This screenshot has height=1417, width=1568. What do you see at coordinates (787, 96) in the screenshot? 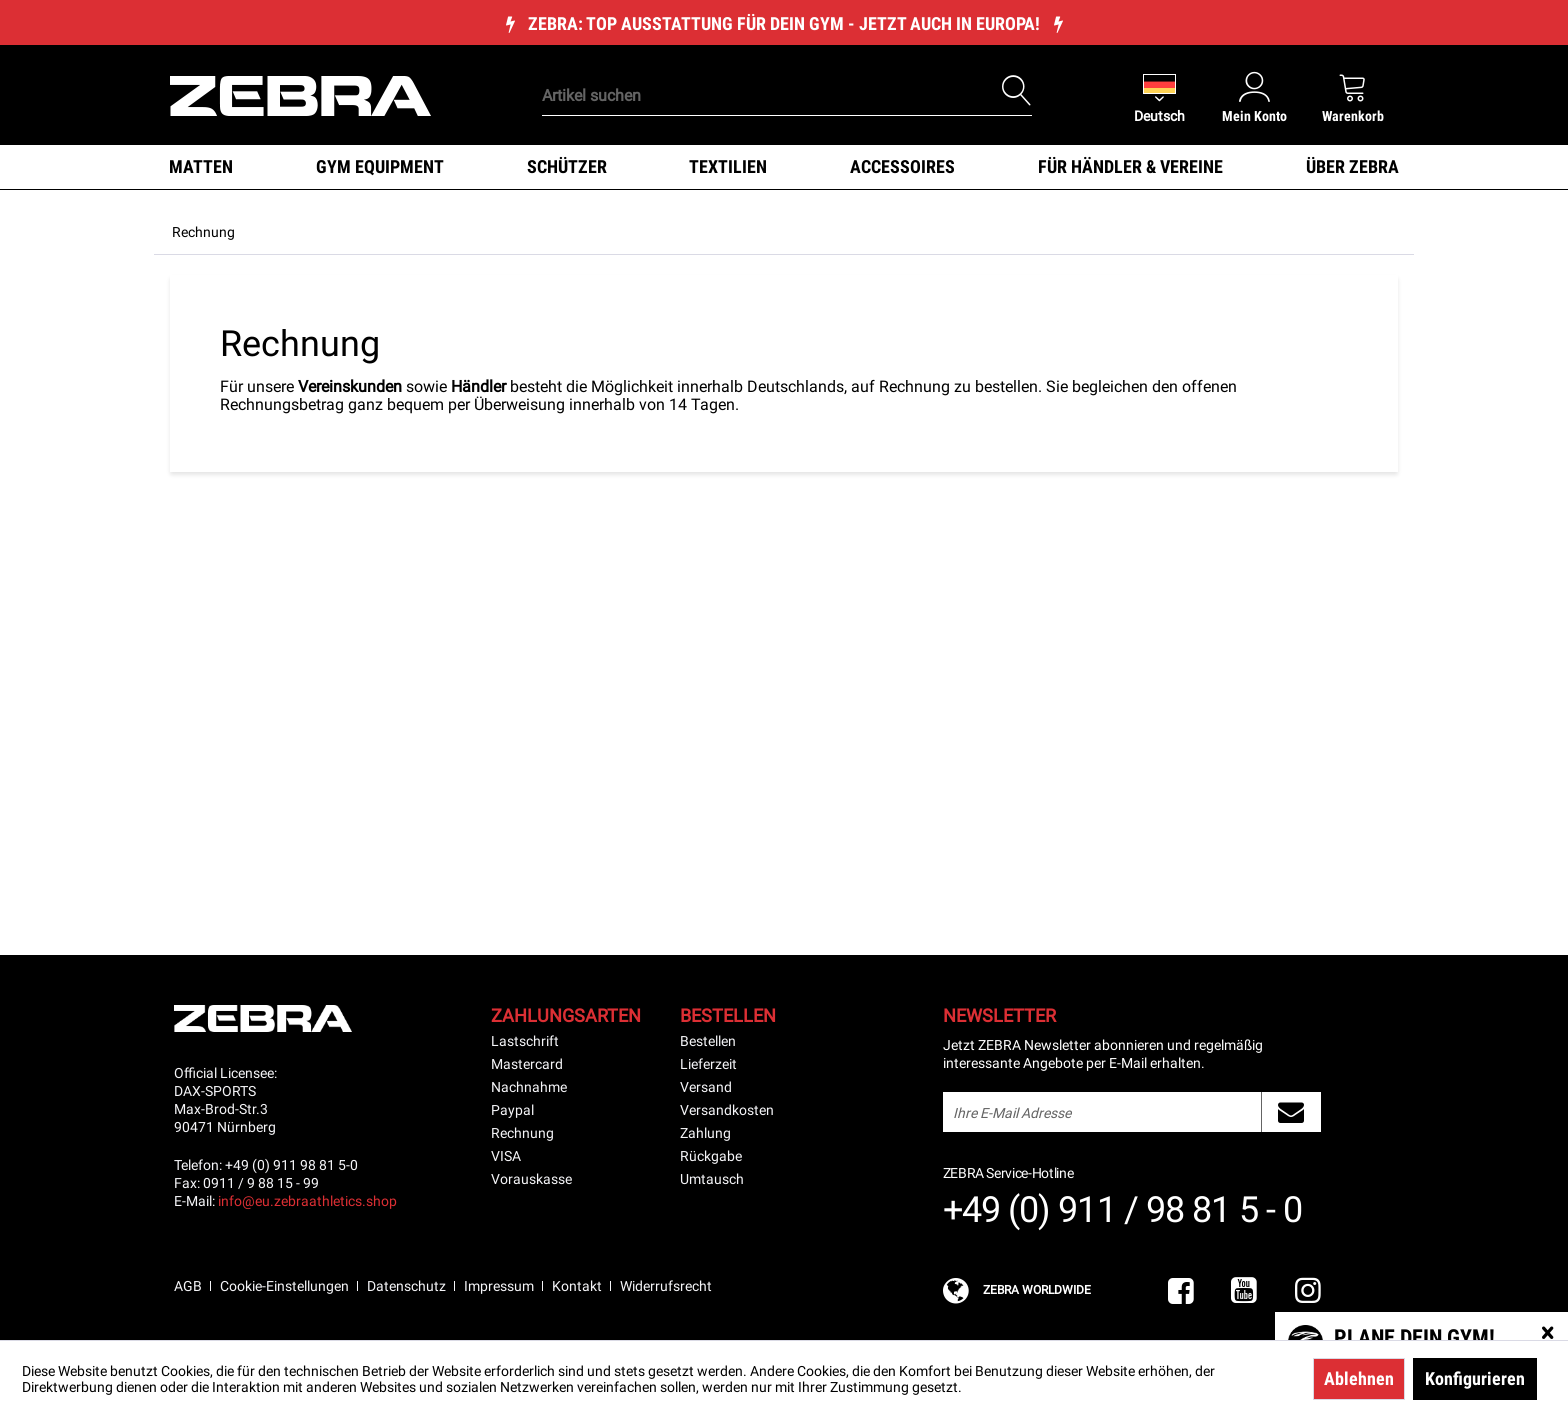
I see `[Artikel suchen]` at bounding box center [787, 96].